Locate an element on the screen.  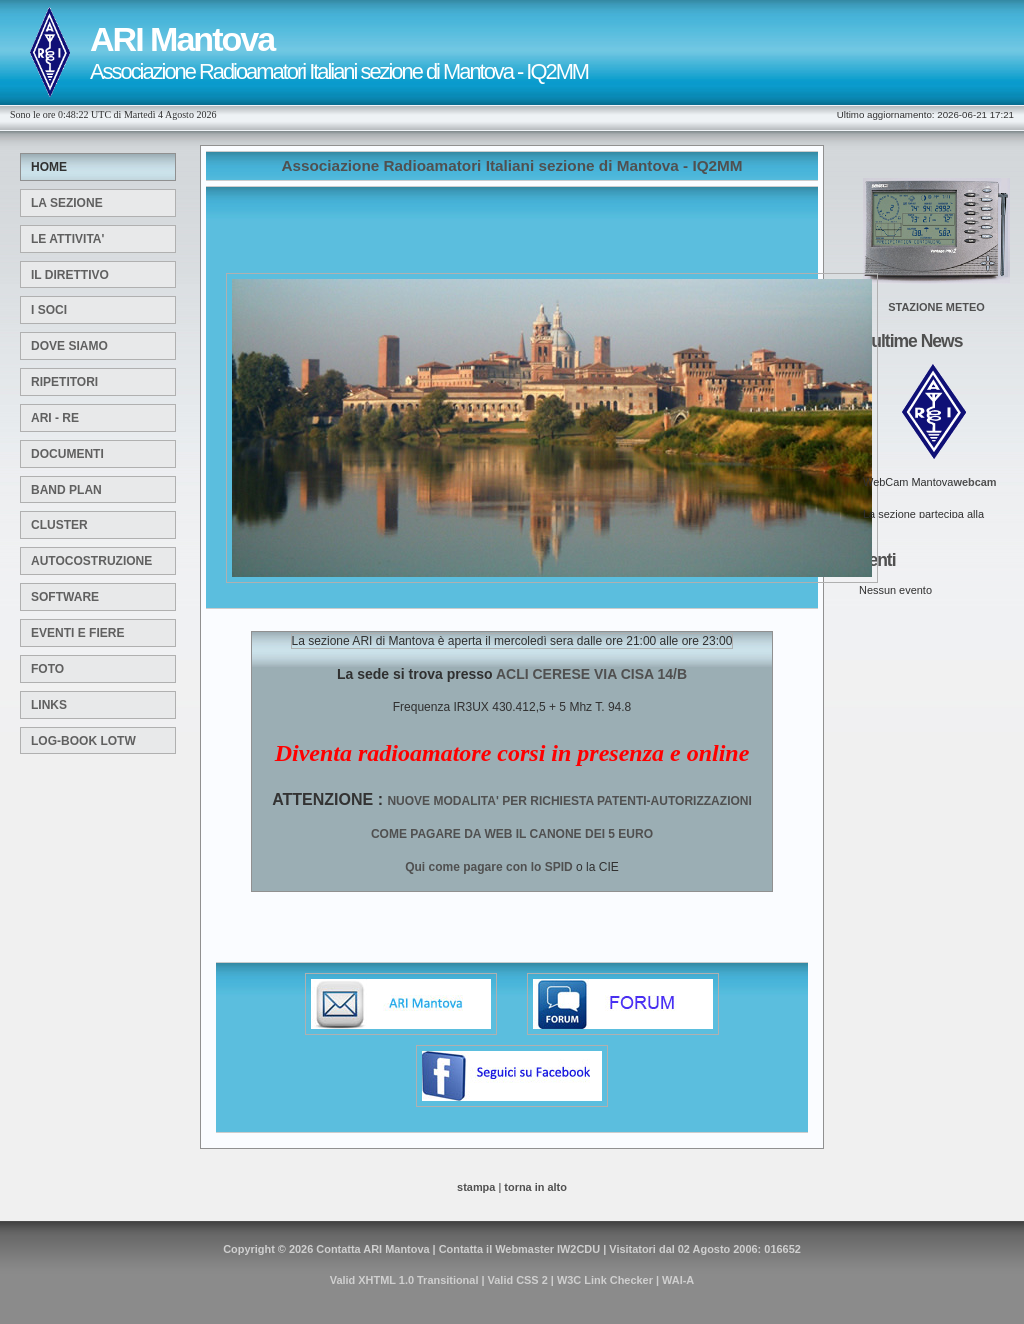
Home is located at coordinates (49, 167).